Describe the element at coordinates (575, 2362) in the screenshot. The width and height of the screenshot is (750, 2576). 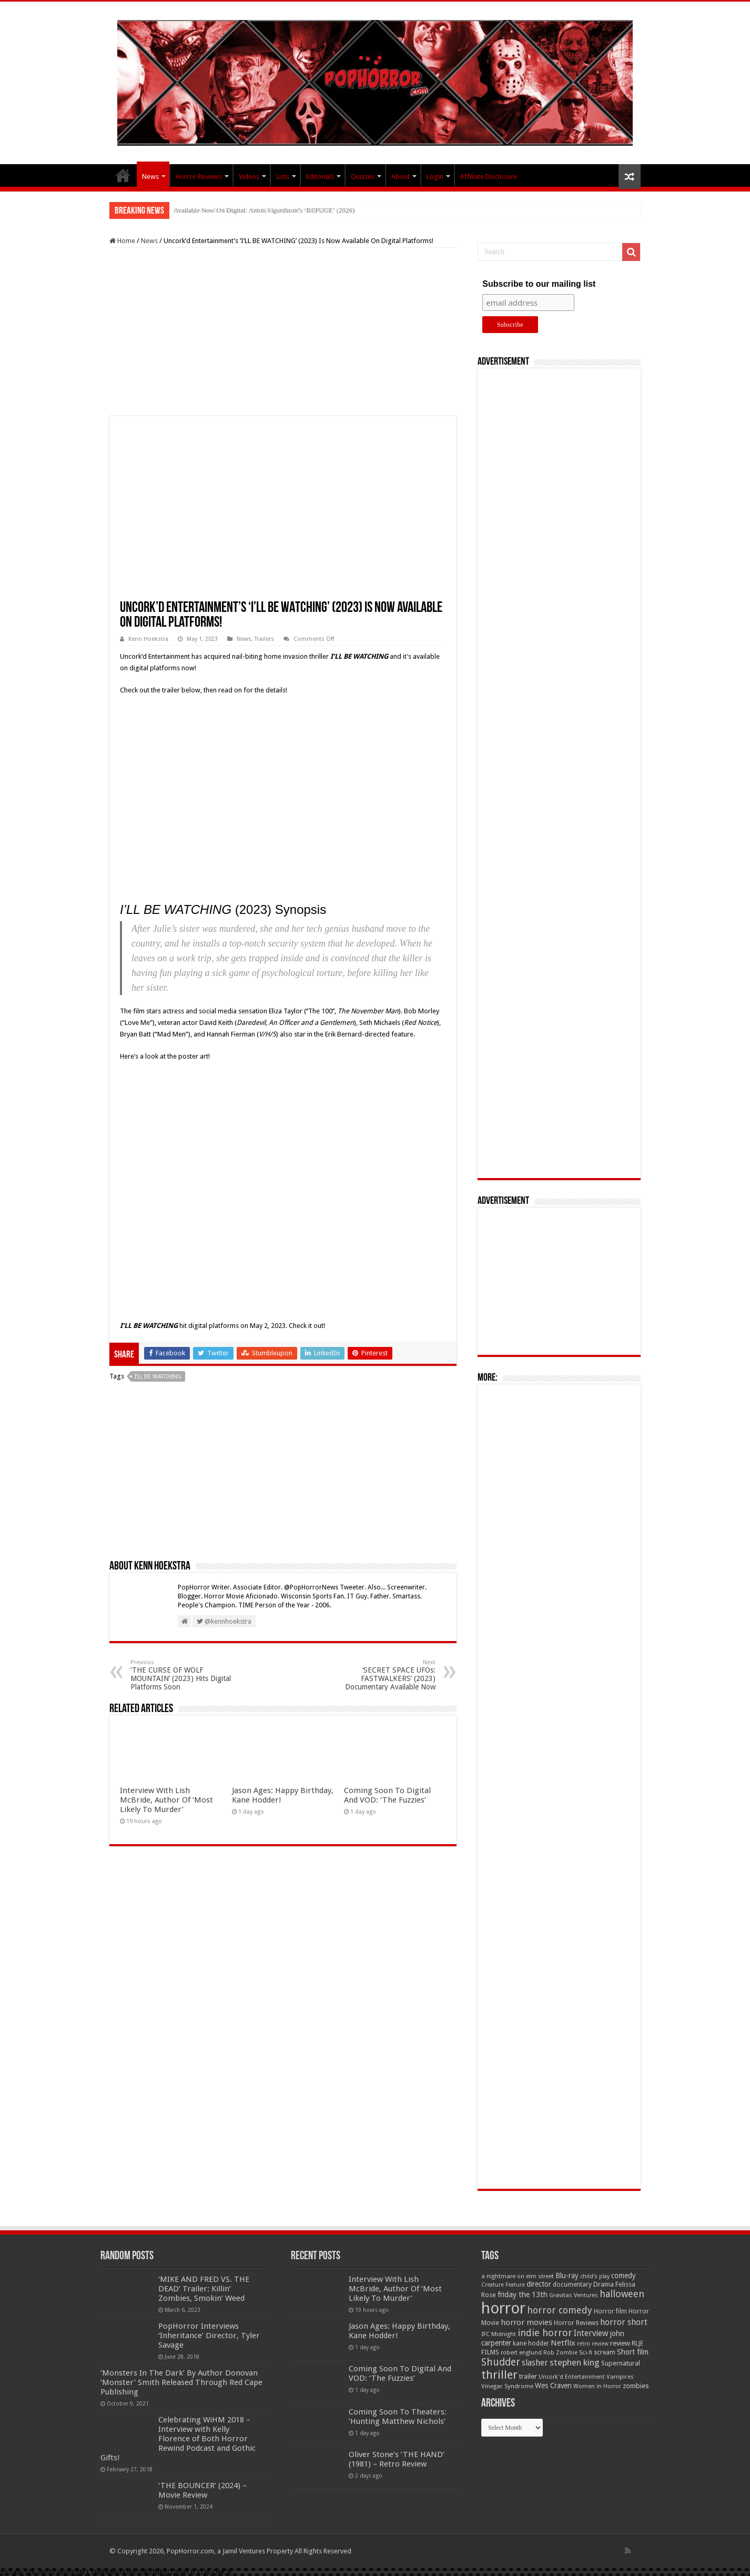
I see `stephen king [stephen king (124 items)]` at that location.